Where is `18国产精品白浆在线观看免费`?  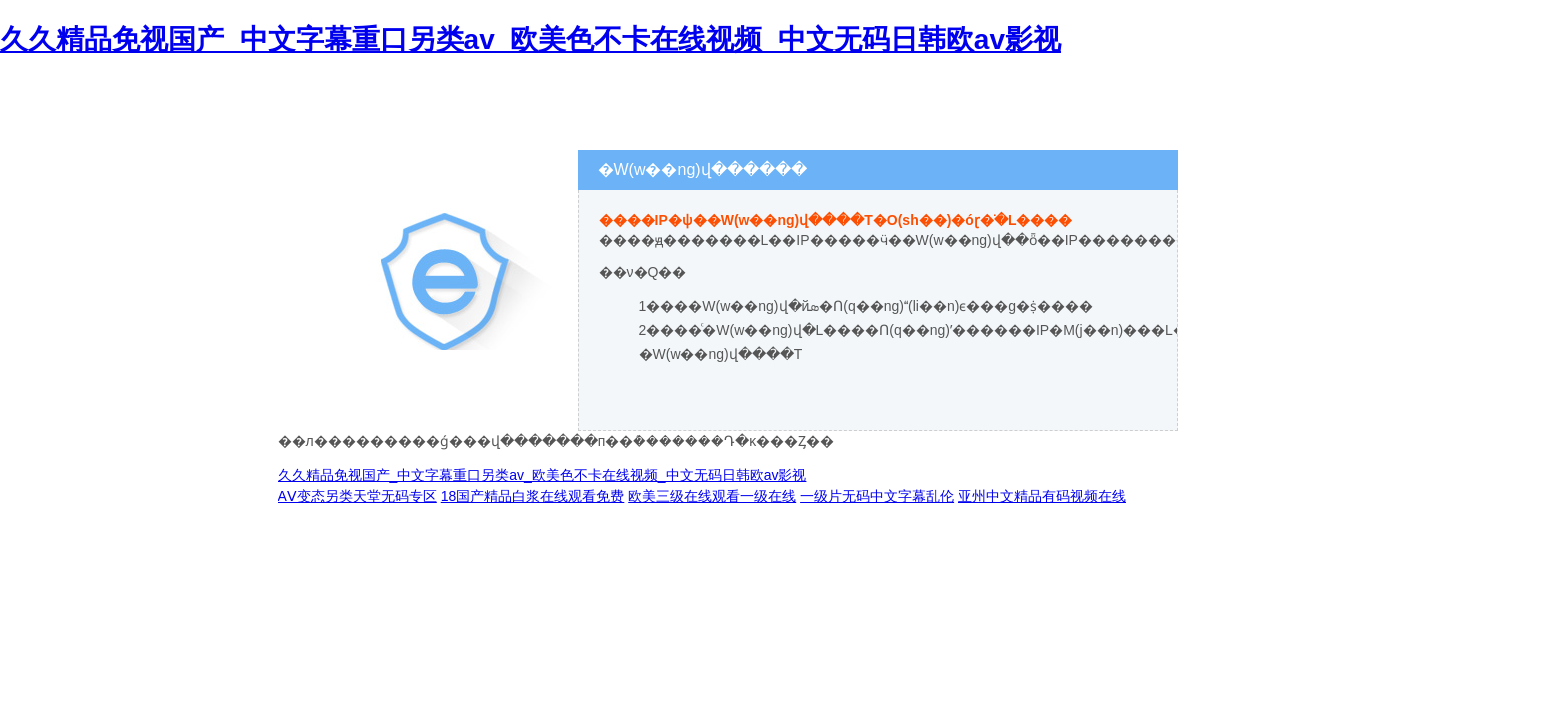 18国产精品白浆在线观看免费 is located at coordinates (533, 496).